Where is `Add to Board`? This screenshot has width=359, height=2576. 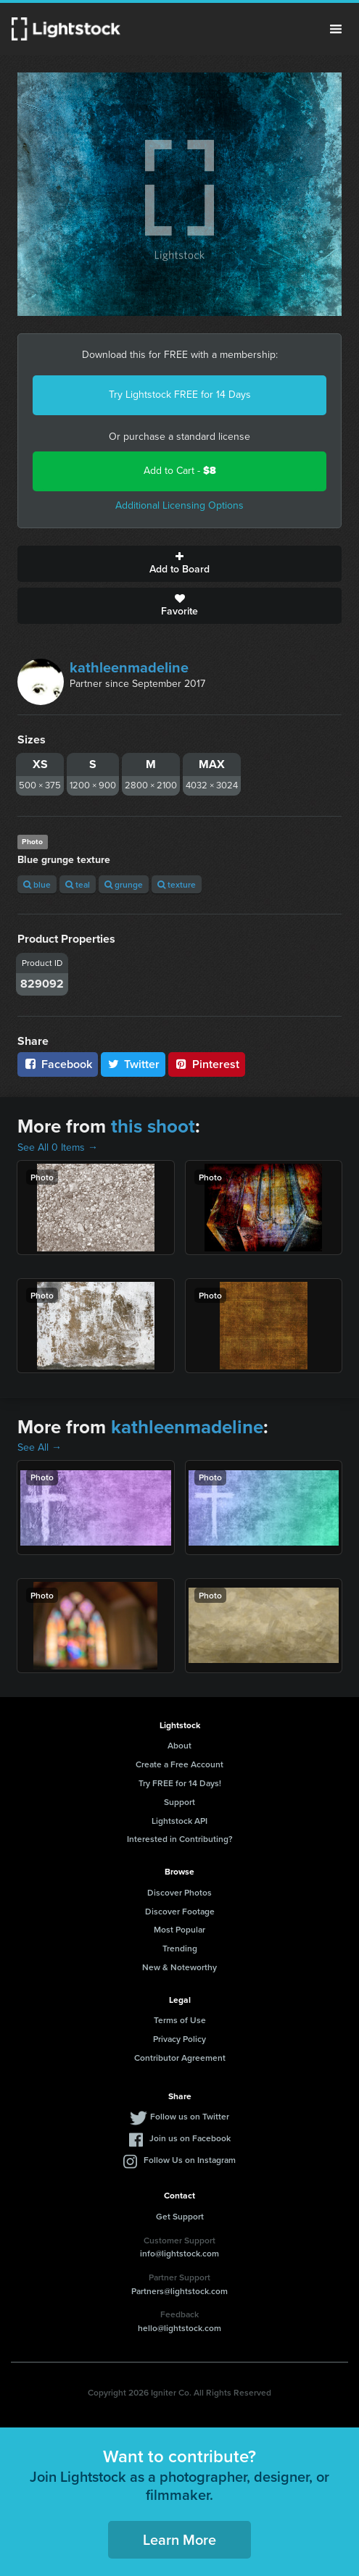 Add to Board is located at coordinates (179, 563).